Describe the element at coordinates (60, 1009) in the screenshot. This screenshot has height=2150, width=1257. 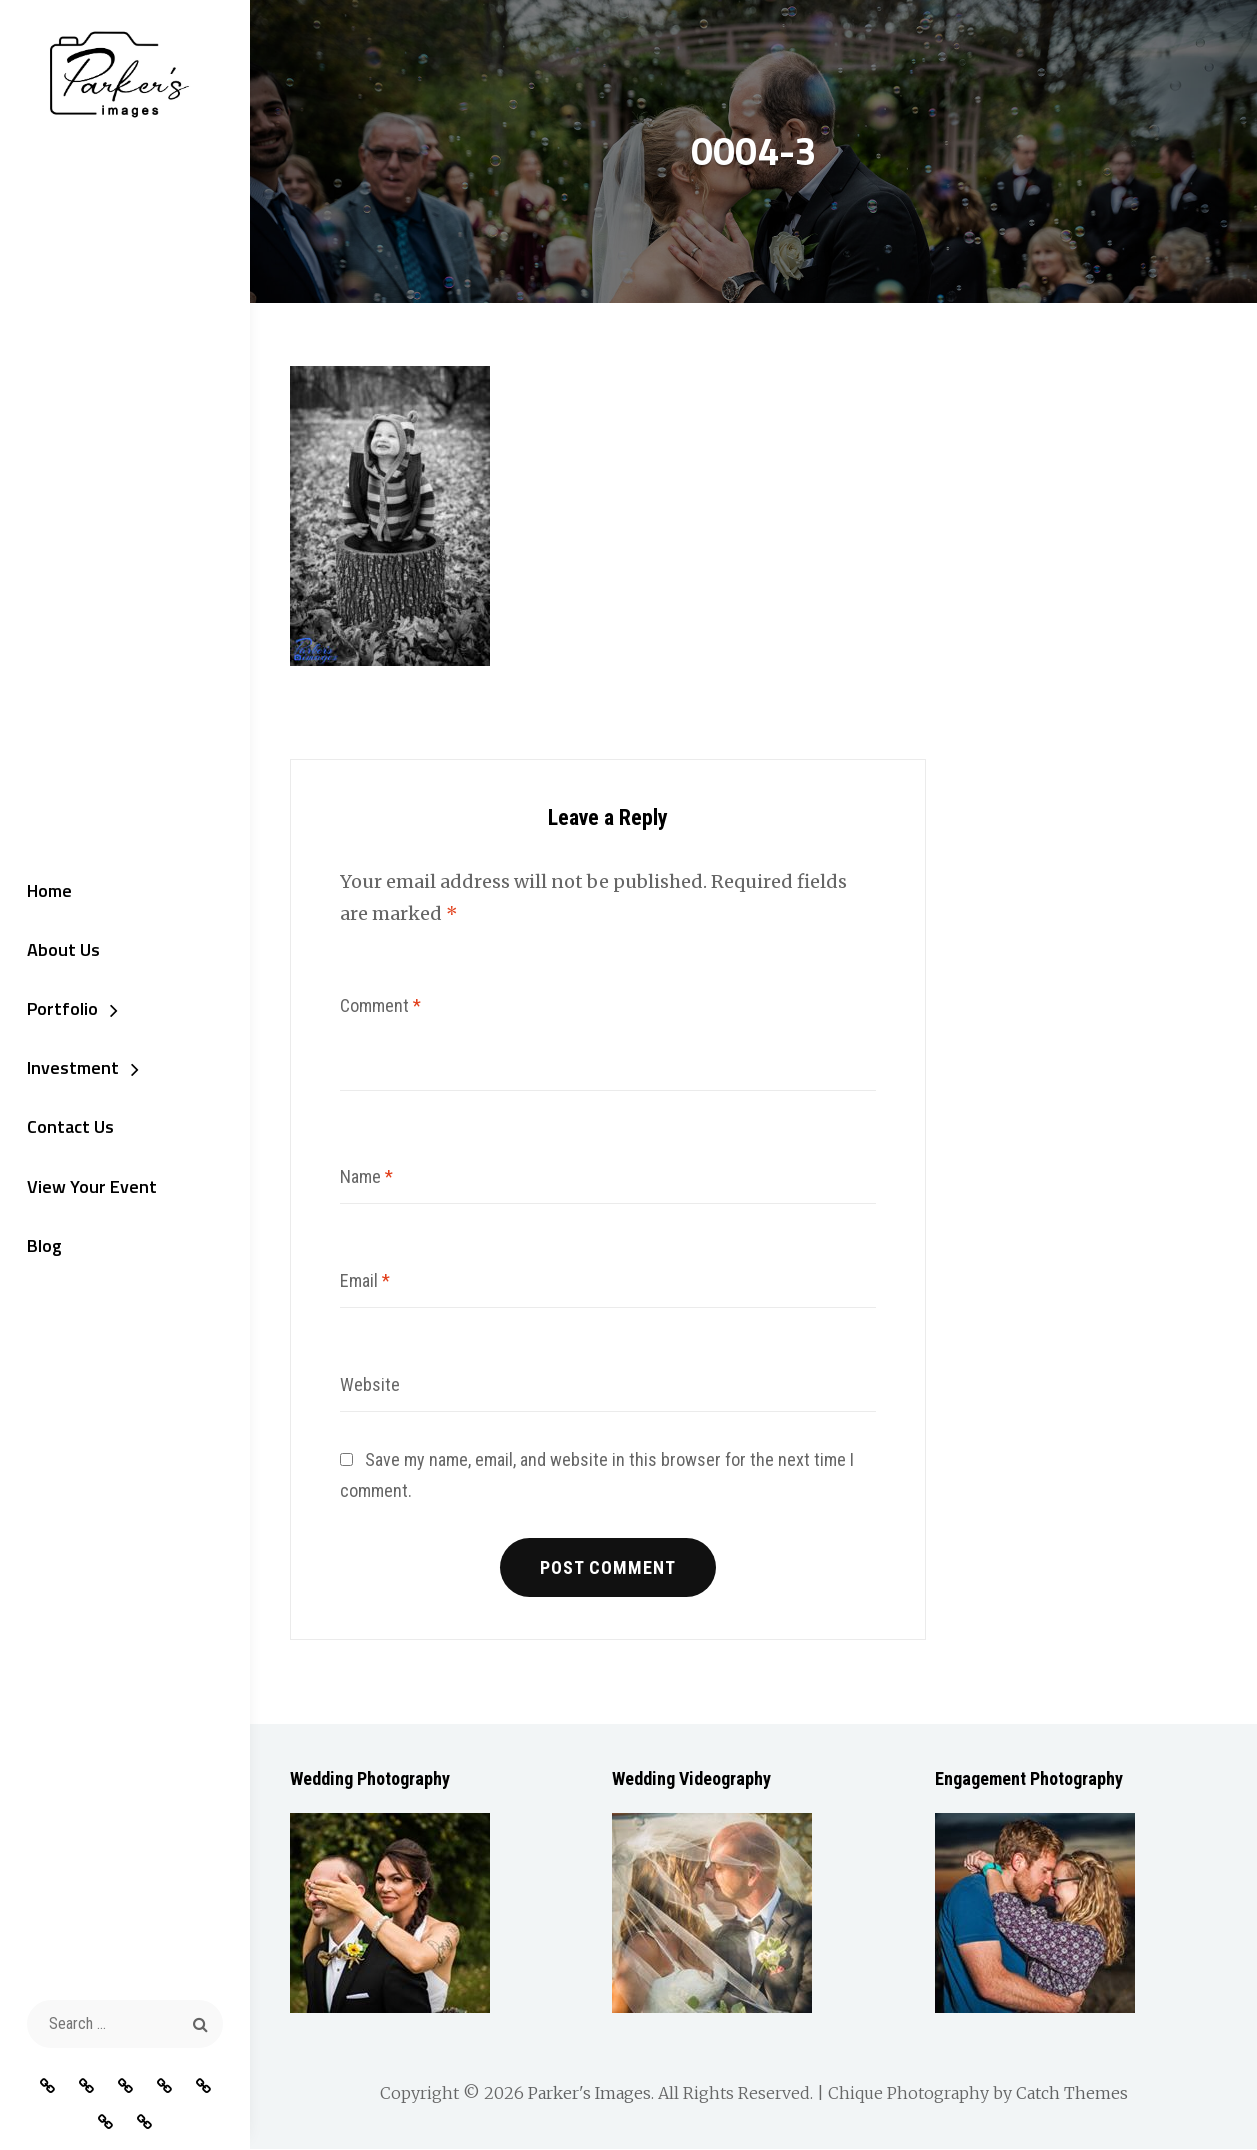
I see `Portfolio` at that location.